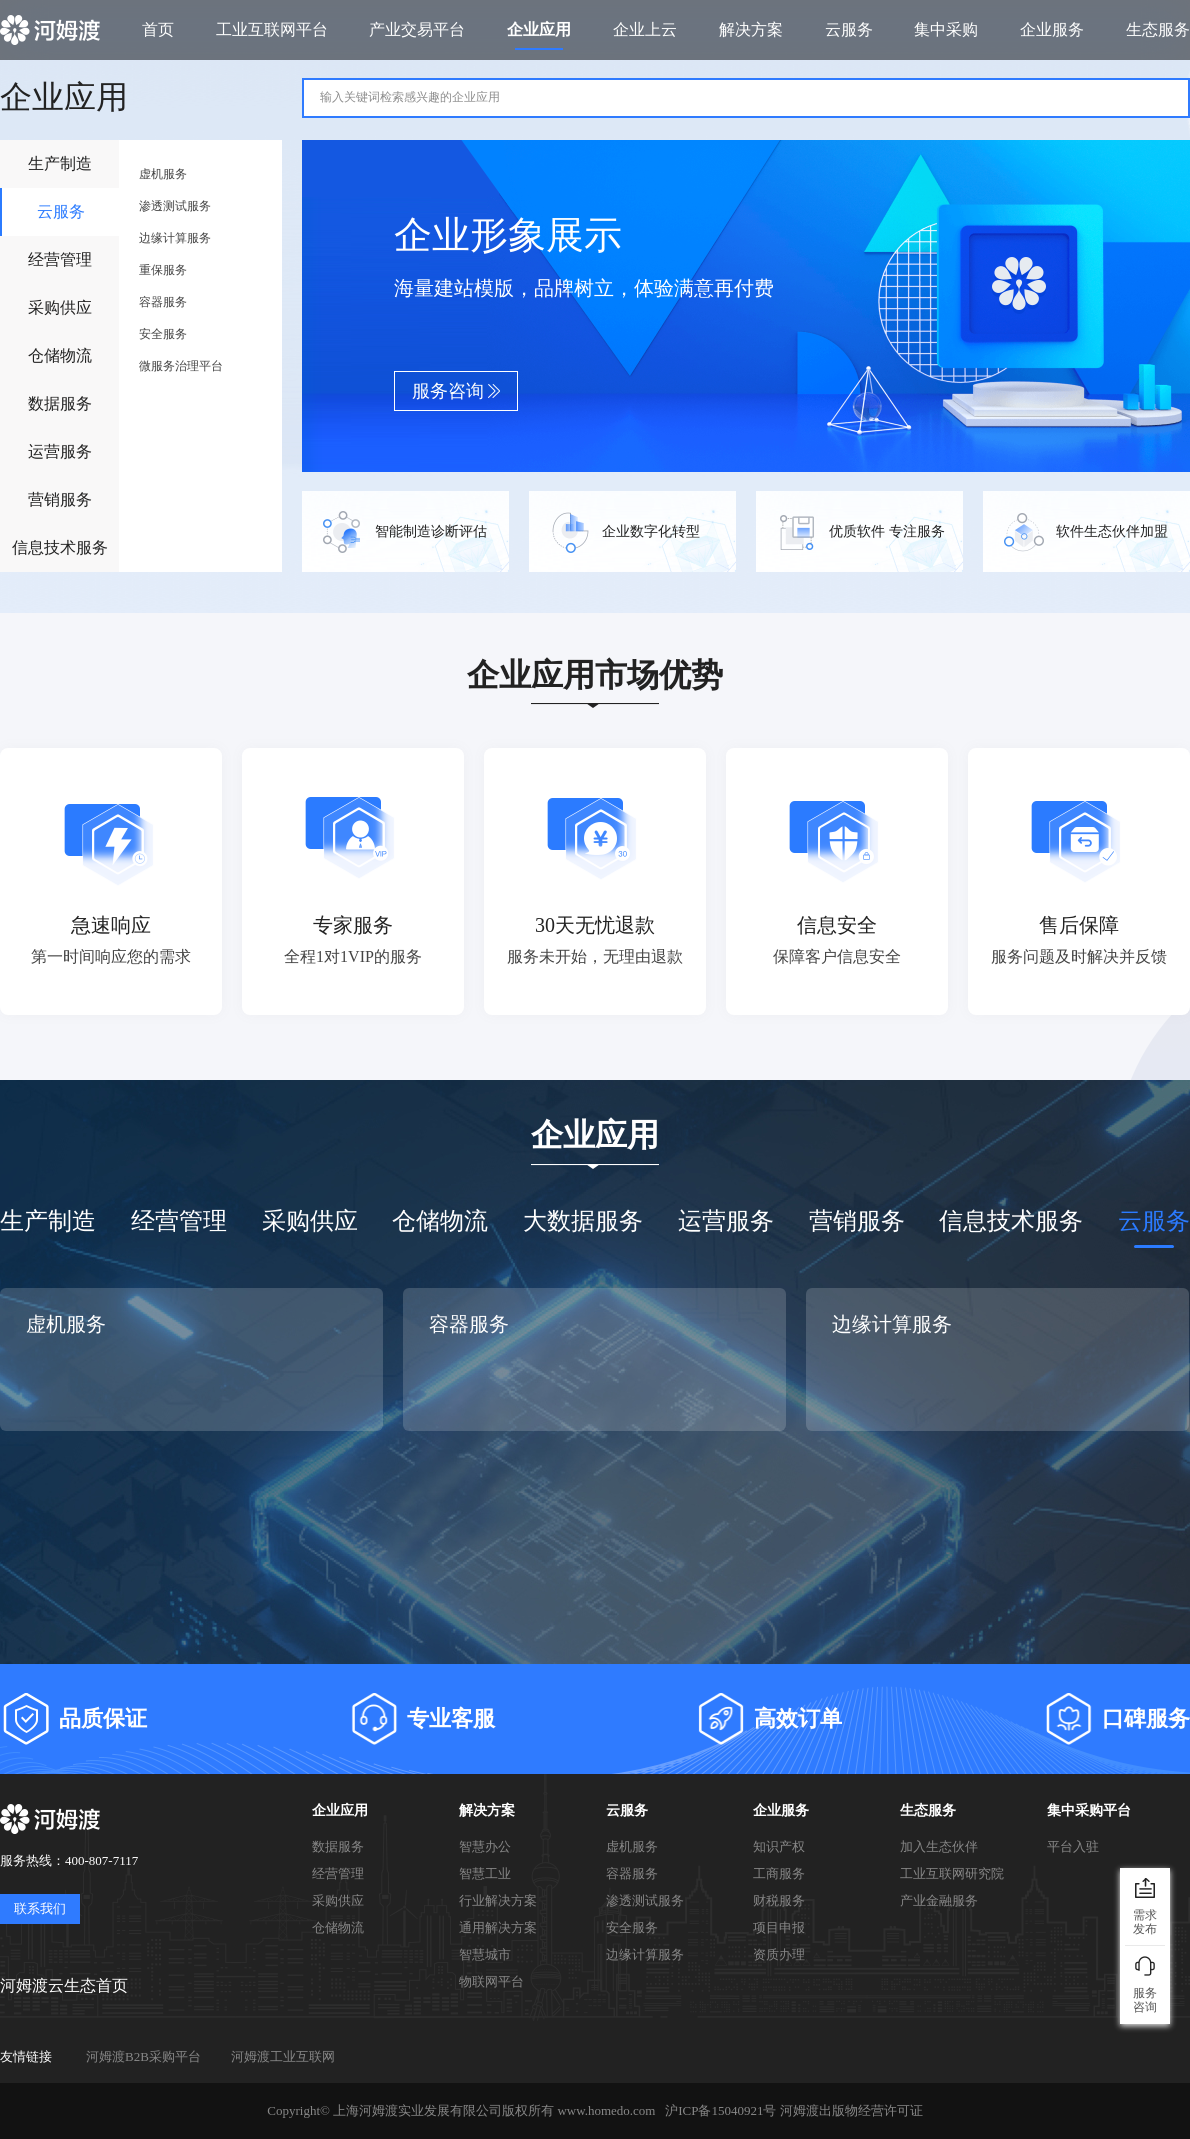  Describe the element at coordinates (175, 206) in the screenshot. I see `渗透测试服务` at that location.